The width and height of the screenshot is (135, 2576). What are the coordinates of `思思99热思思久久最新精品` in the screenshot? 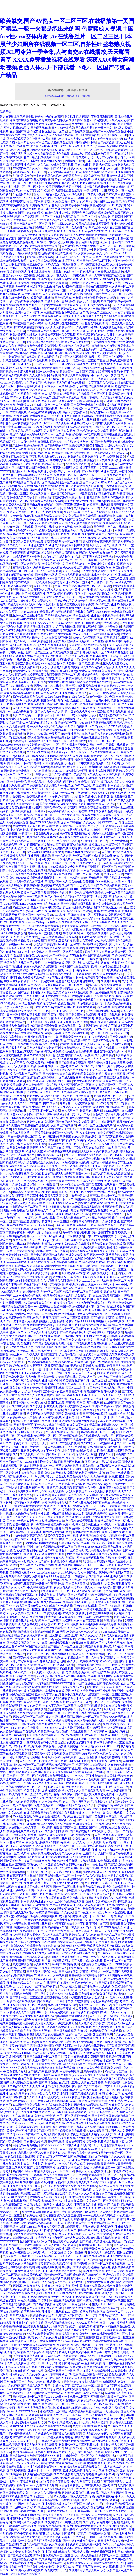 It's located at (40, 966).